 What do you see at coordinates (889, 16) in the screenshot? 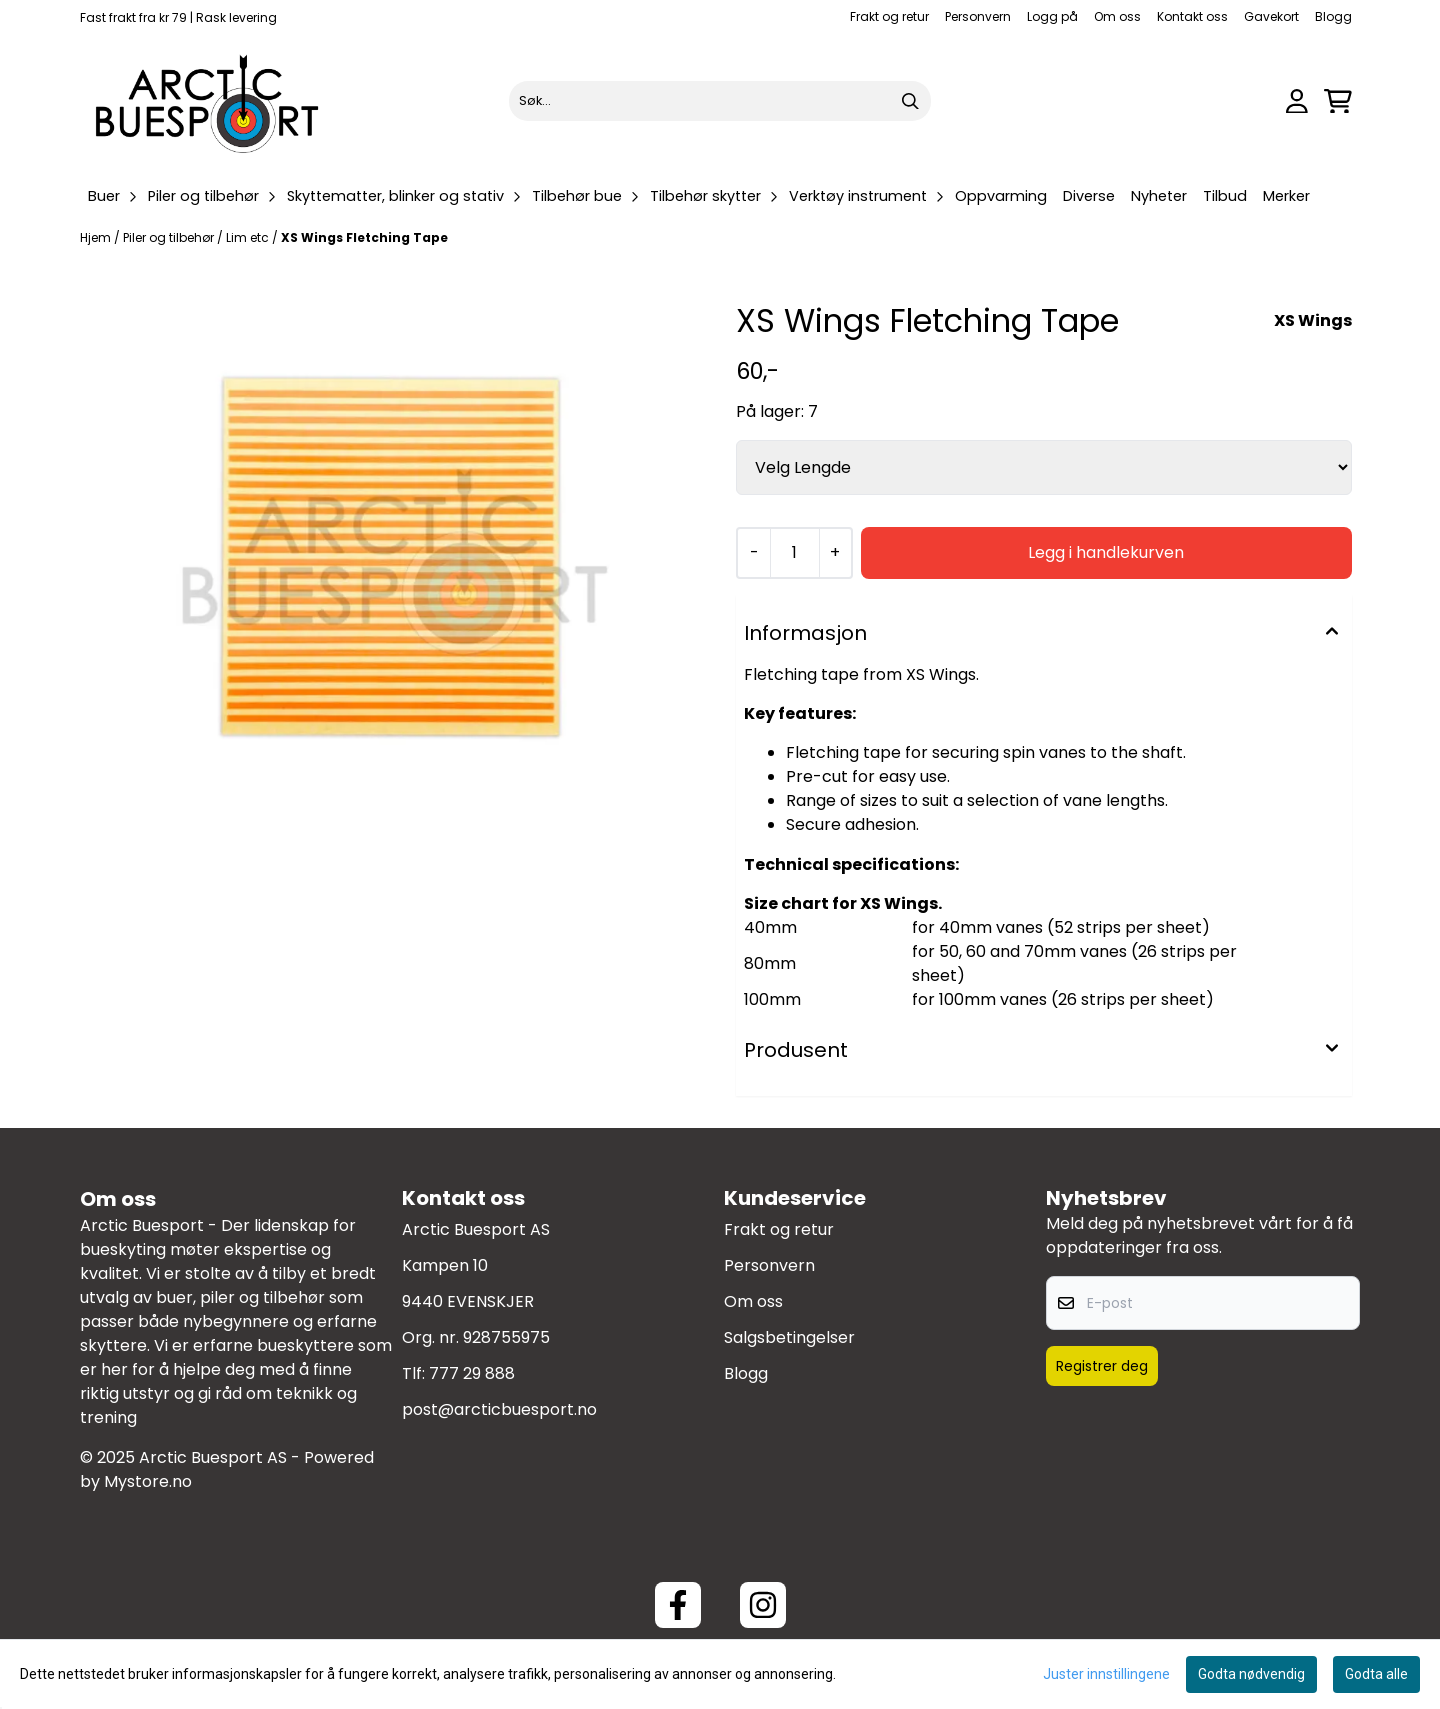
I see `Frakt og retur` at bounding box center [889, 16].